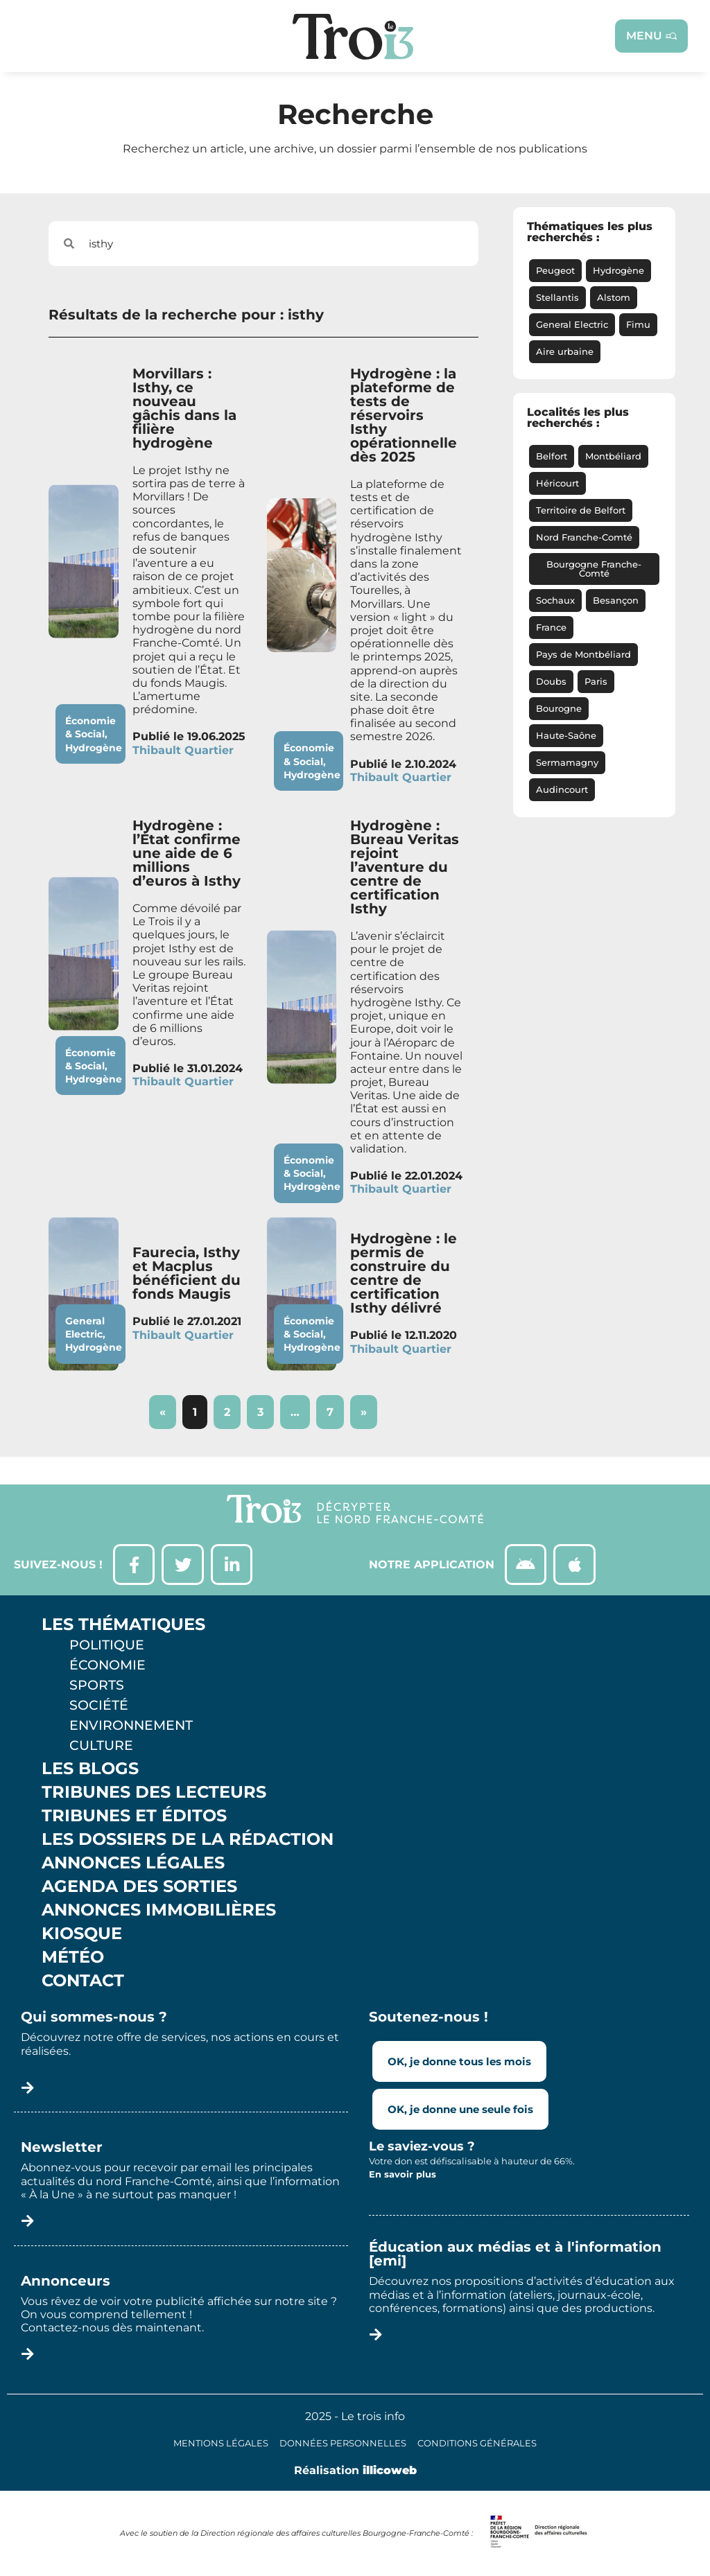 Image resolution: width=710 pixels, height=2576 pixels. Describe the element at coordinates (131, 1725) in the screenshot. I see `Environnement` at that location.